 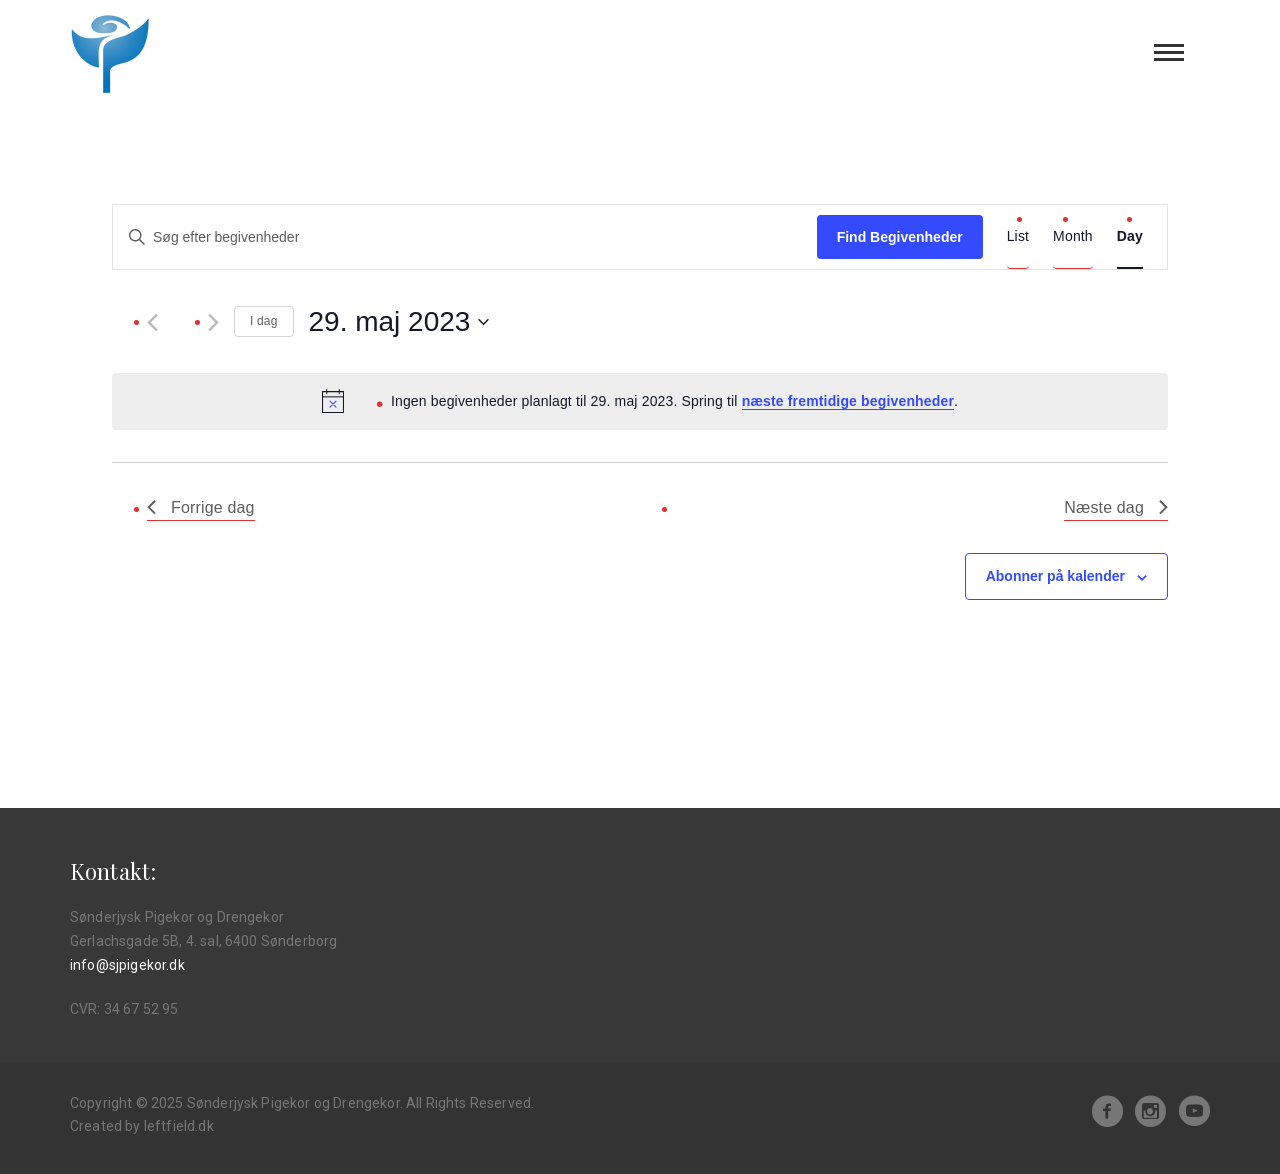 I want to click on [Næste dag], so click(x=213, y=322).